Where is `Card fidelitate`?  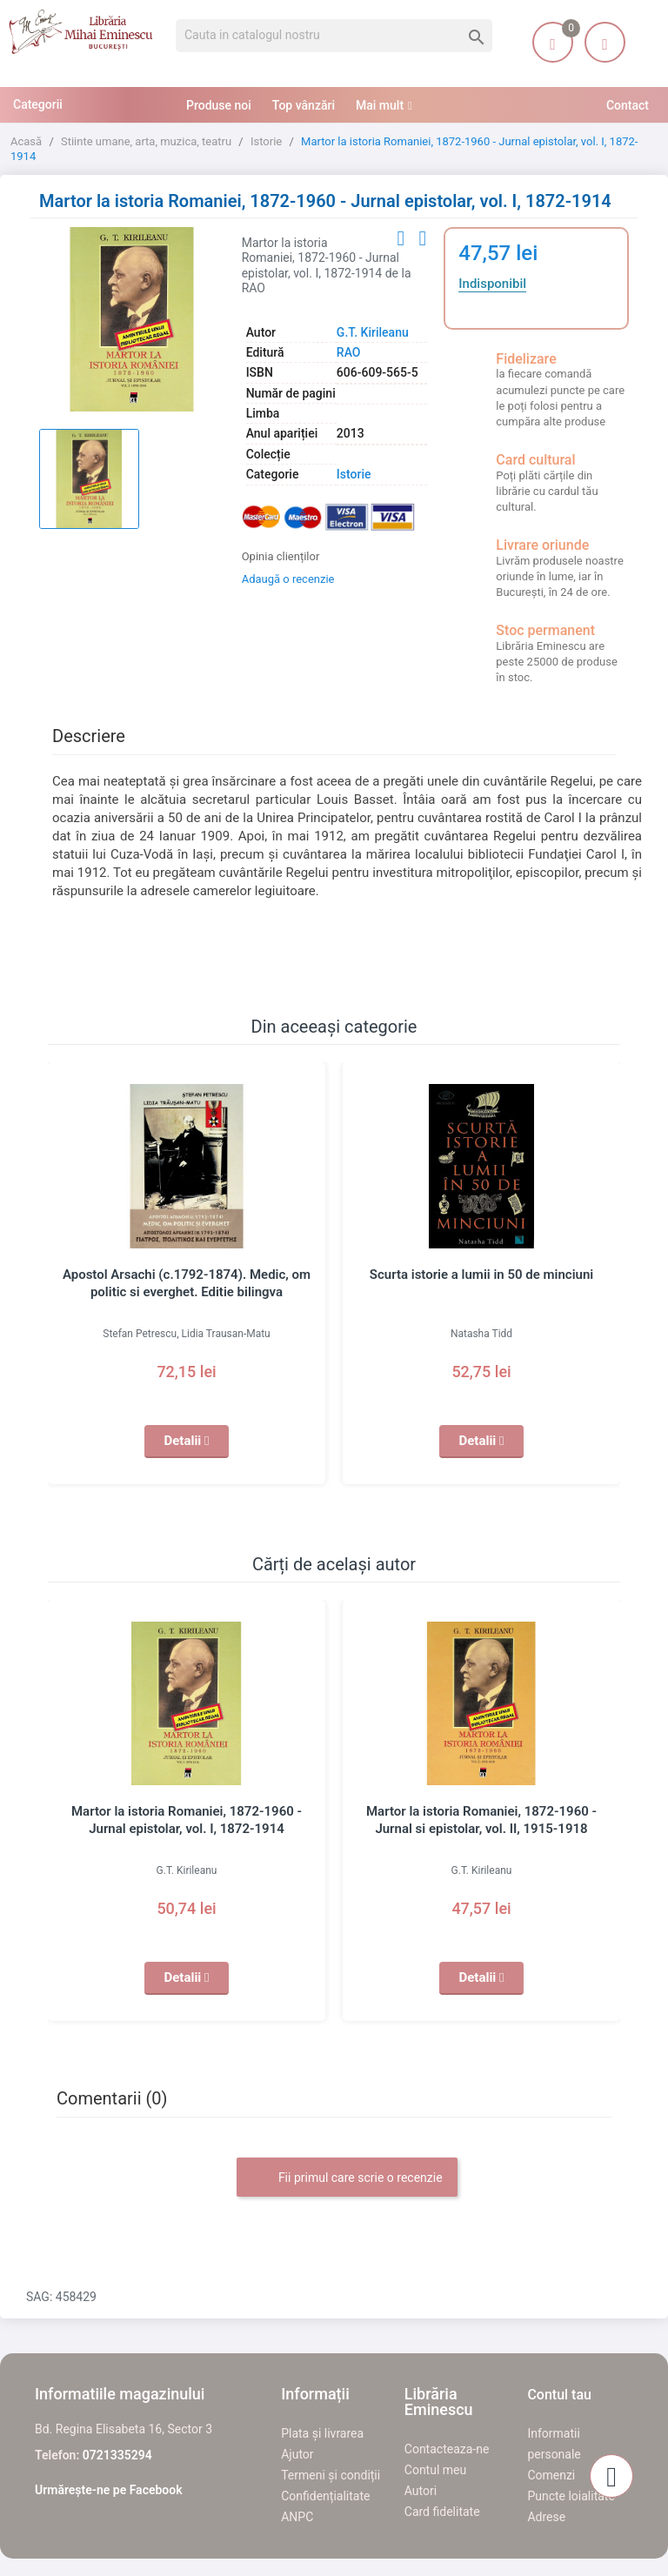
Card fidelitate is located at coordinates (442, 2512).